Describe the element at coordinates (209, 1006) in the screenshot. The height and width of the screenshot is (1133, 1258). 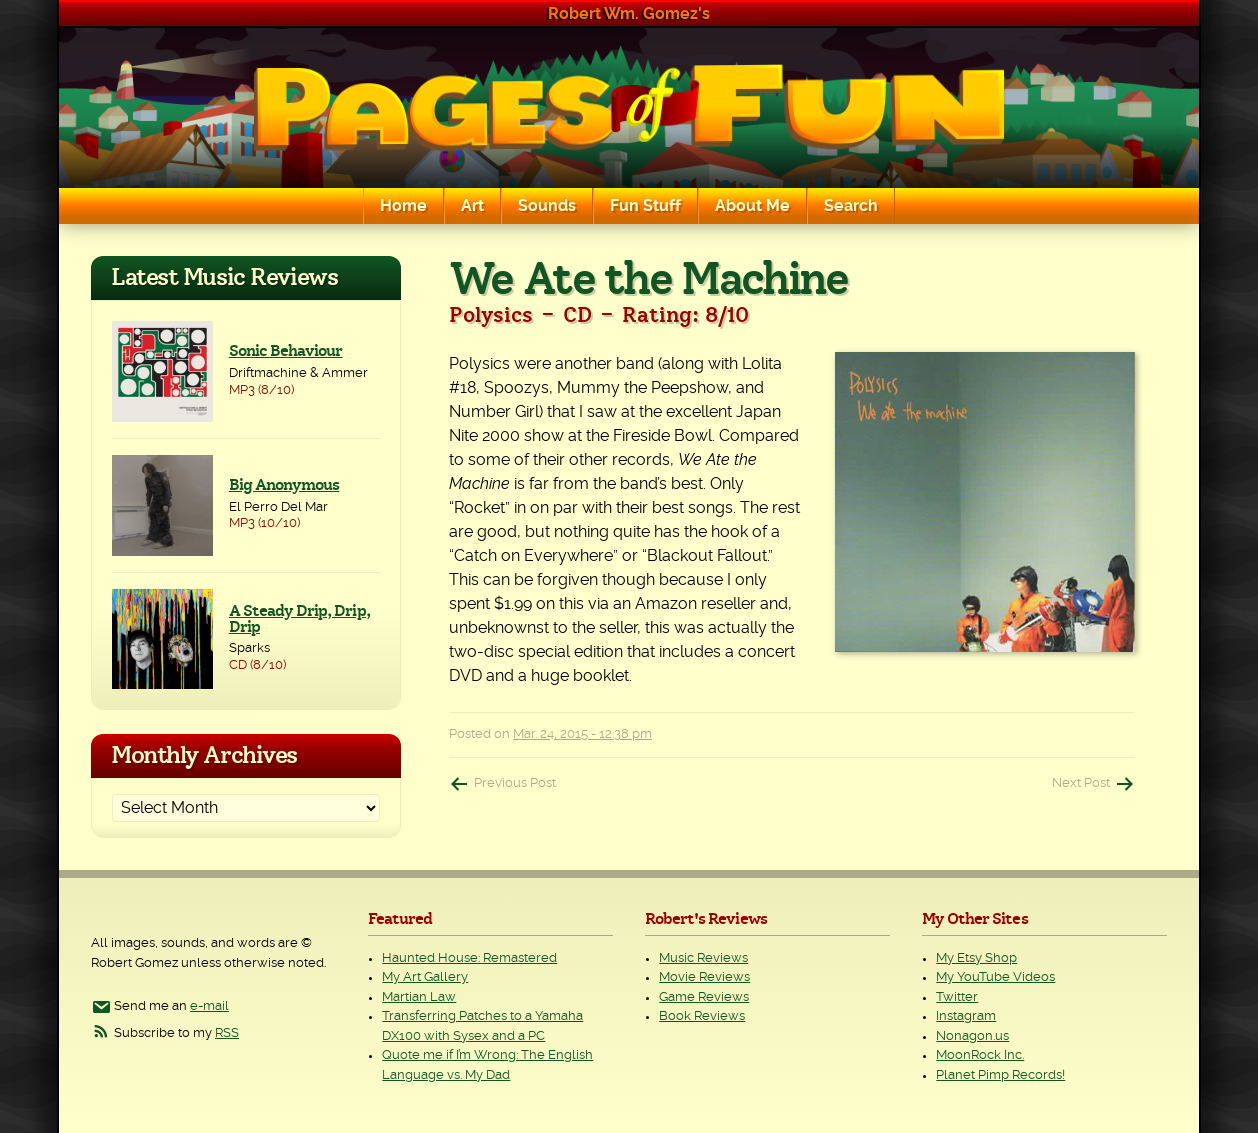
I see `e-mail` at that location.